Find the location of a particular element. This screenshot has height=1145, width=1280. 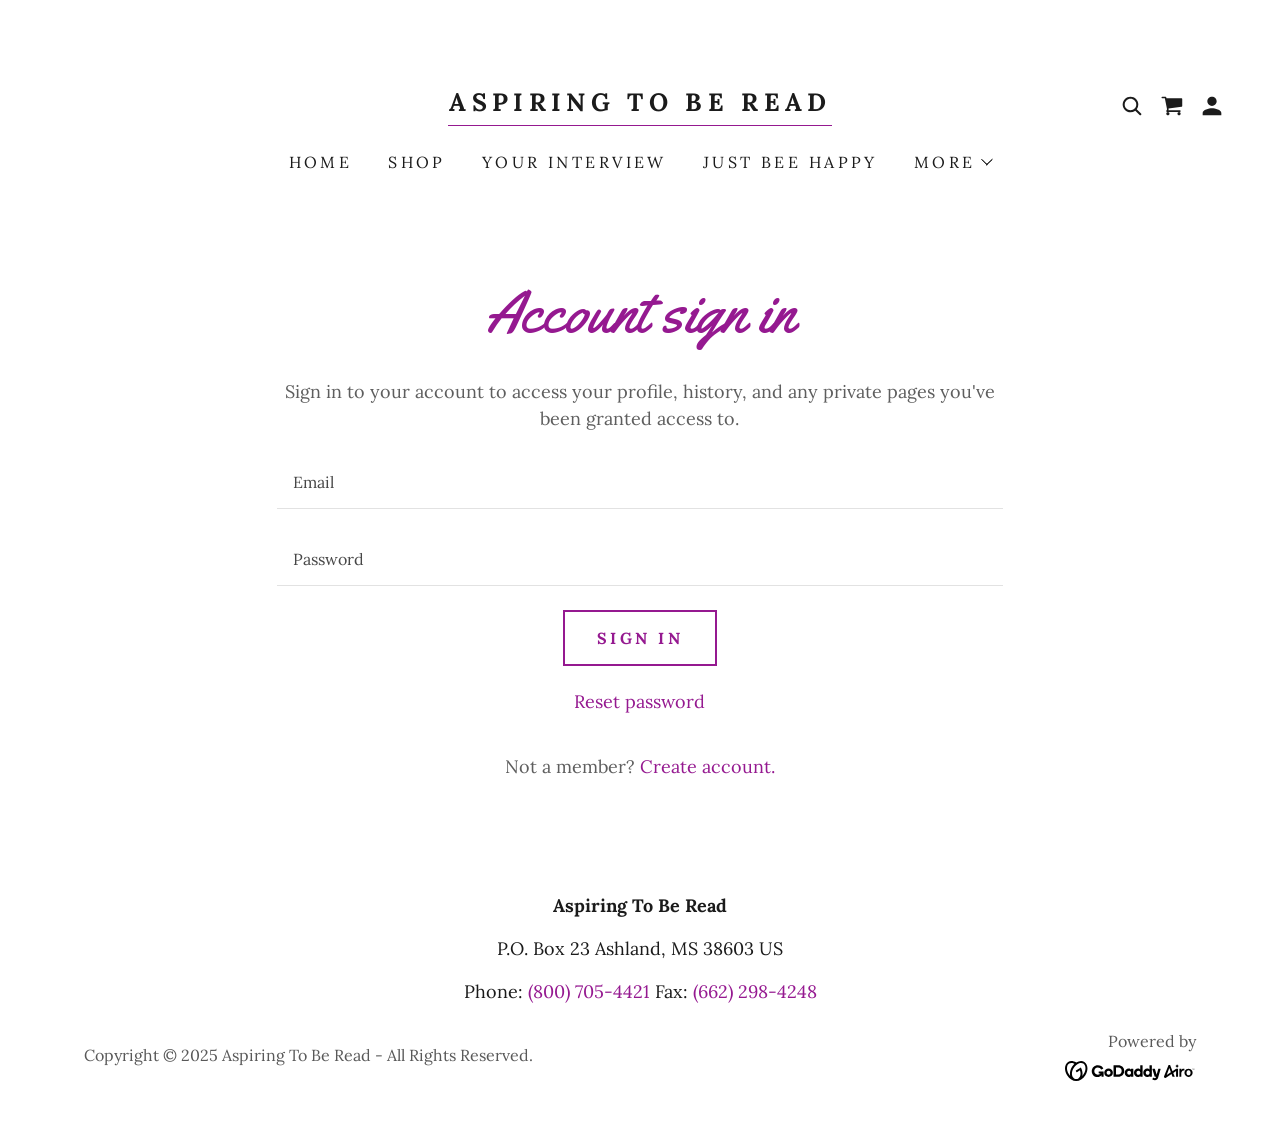

(800) 705-4421 [link] is located at coordinates (589, 991).